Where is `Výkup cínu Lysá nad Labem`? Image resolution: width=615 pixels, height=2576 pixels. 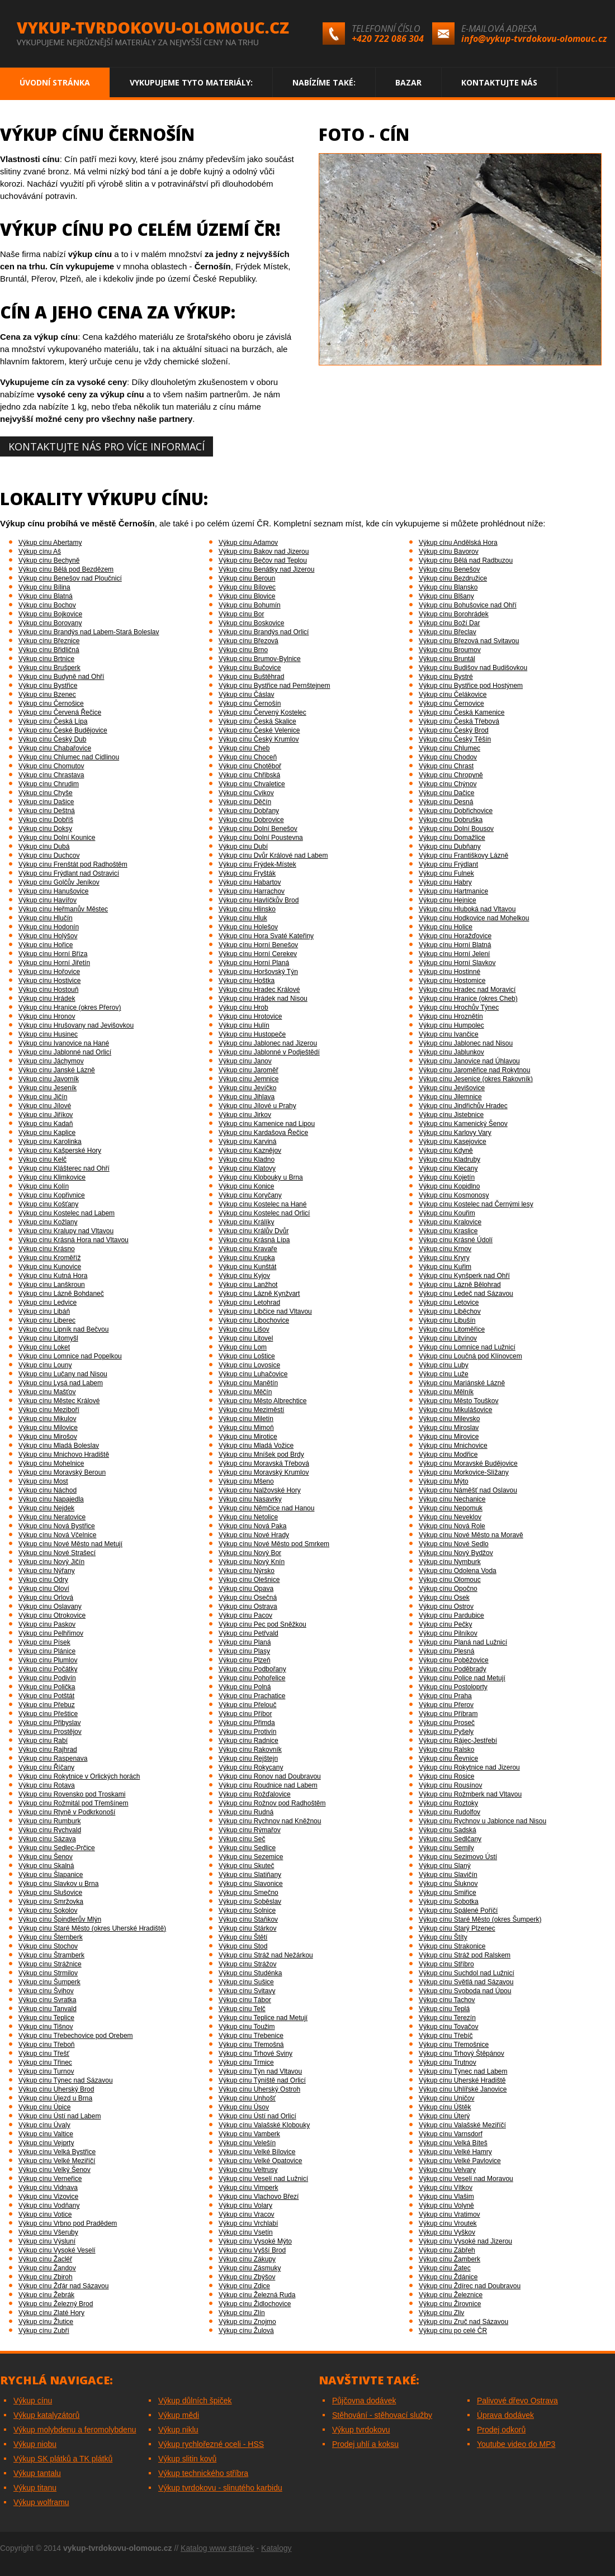
Výkup cínu Lysá nad Labem is located at coordinates (60, 1383).